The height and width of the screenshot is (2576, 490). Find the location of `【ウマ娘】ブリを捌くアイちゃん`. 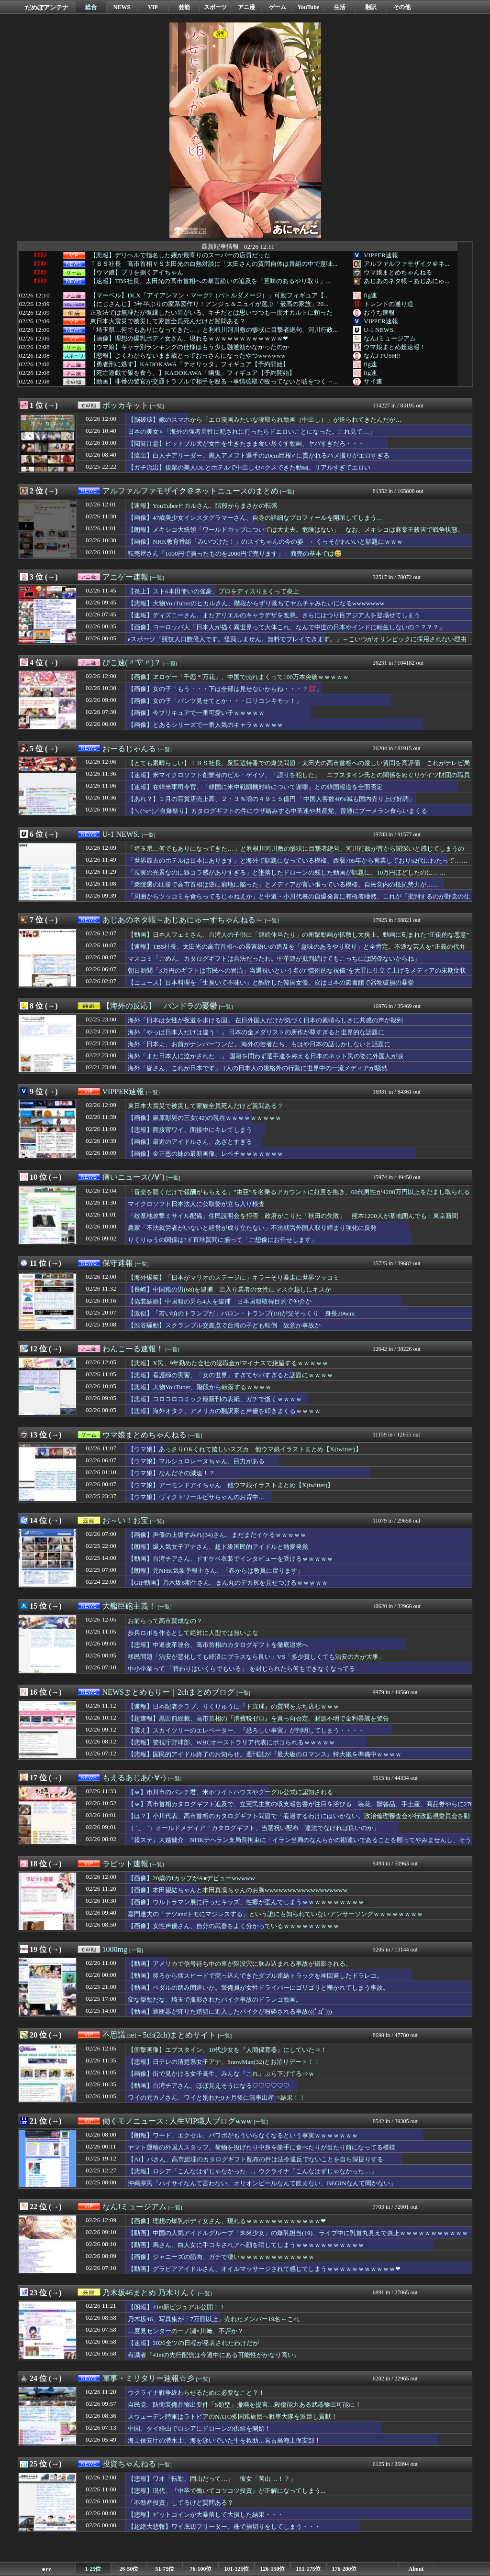

【ウマ娘】ブリを捌くアイちゃん is located at coordinates (136, 272).